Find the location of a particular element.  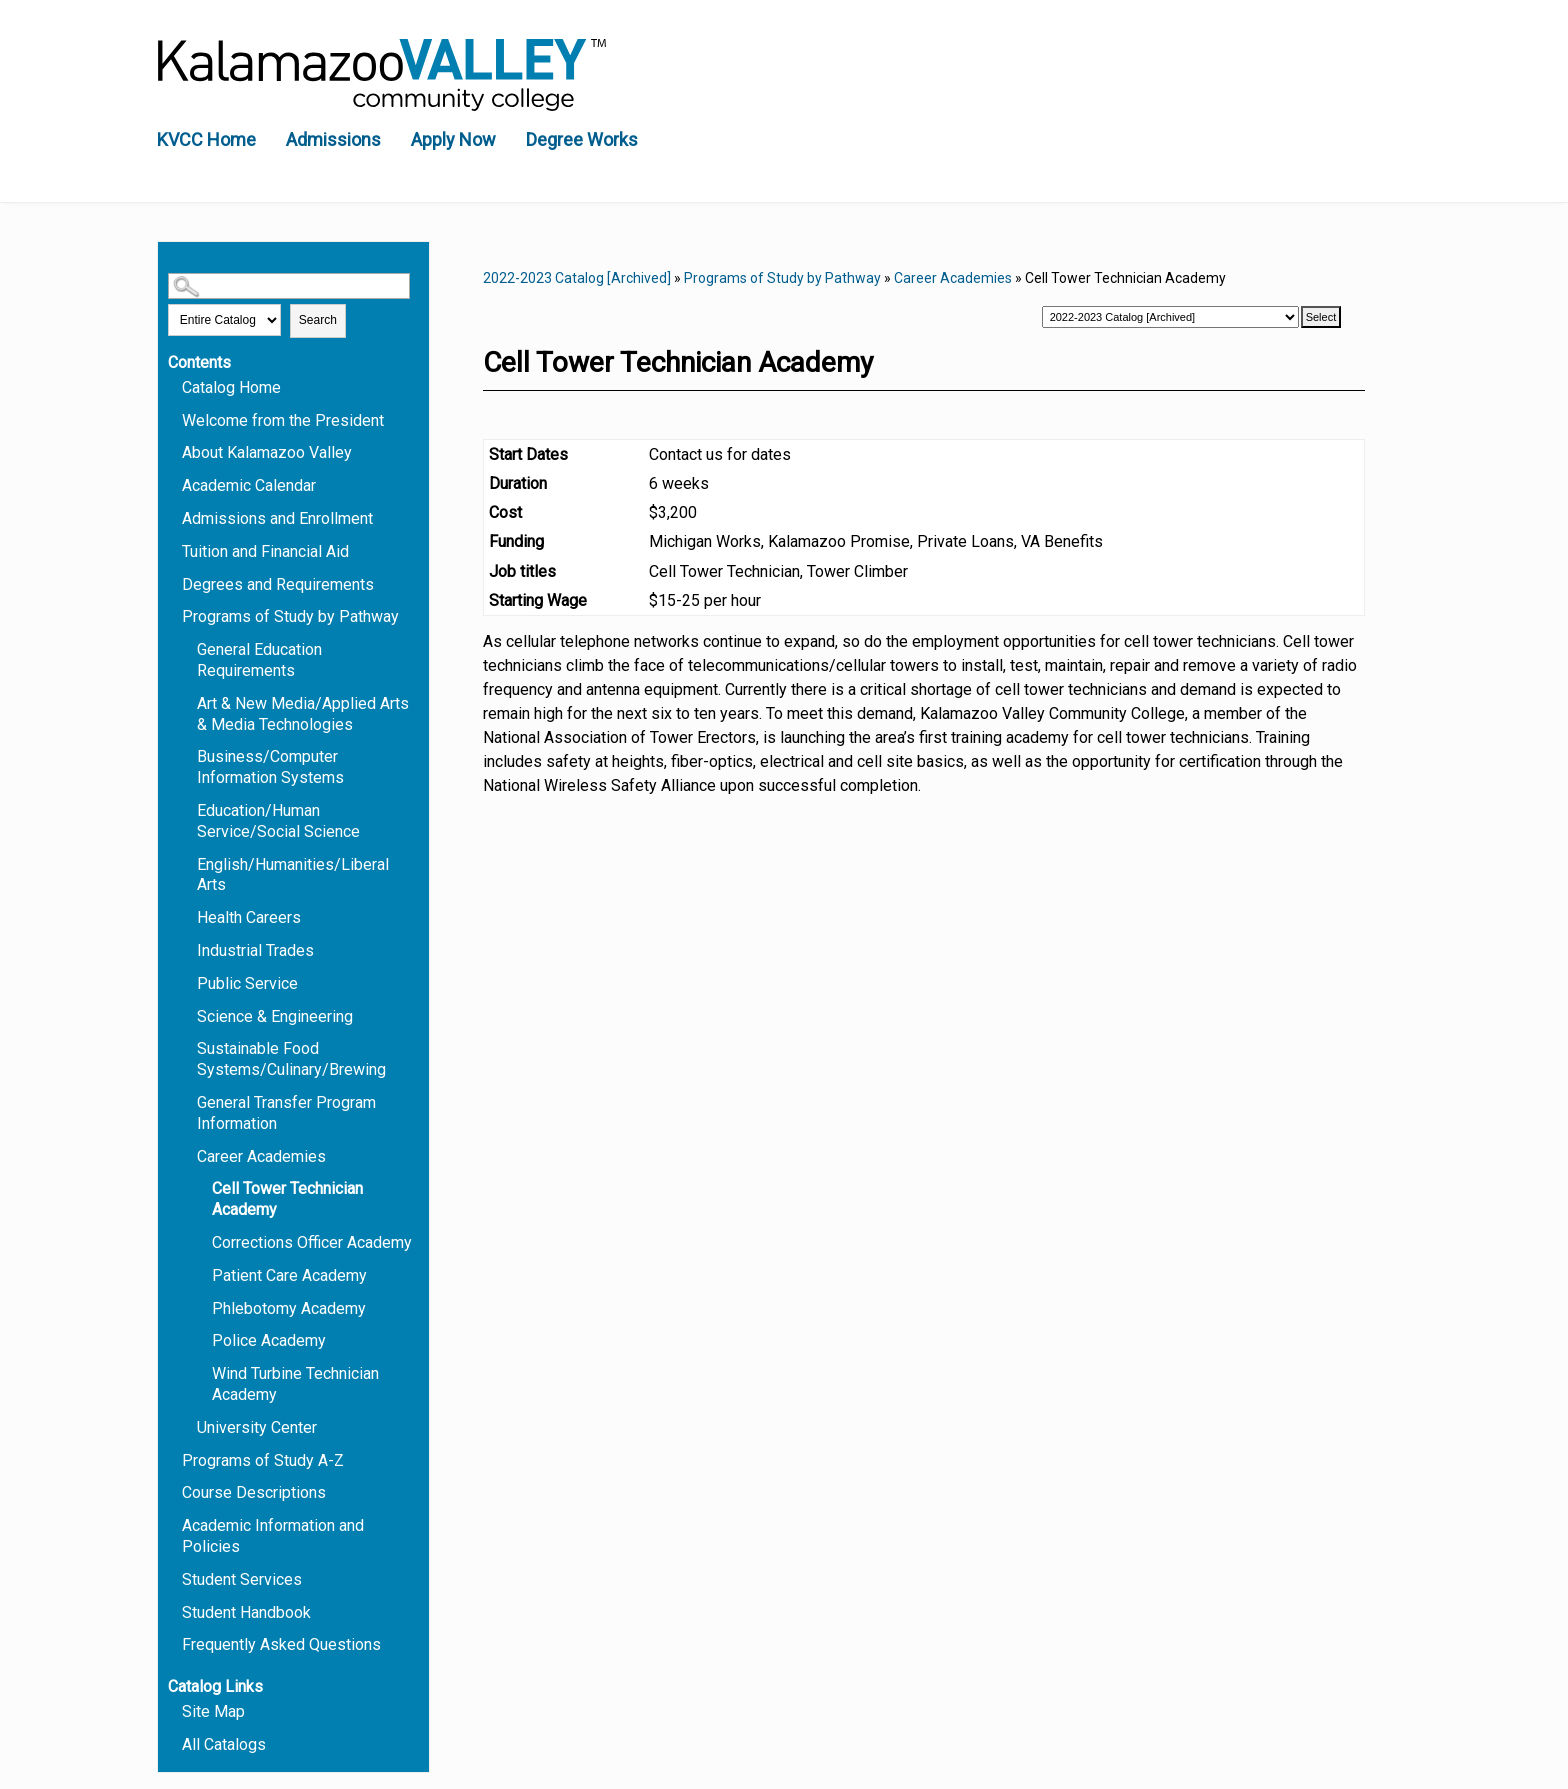

Degrees and Requirements is located at coordinates (278, 584).